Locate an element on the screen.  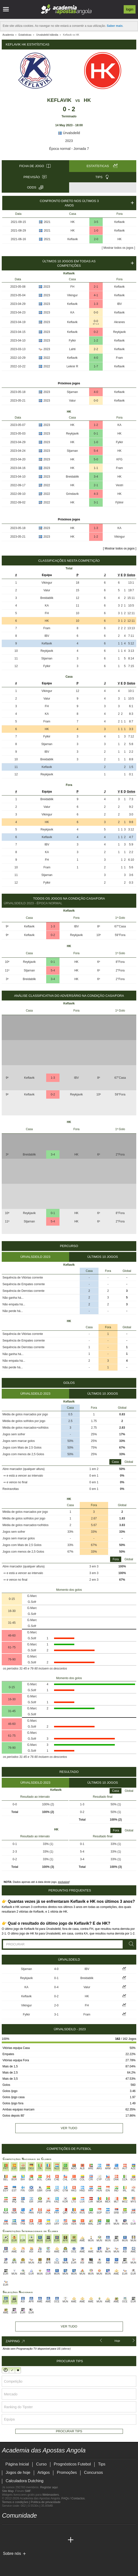
FH is located at coordinates (72, 286).